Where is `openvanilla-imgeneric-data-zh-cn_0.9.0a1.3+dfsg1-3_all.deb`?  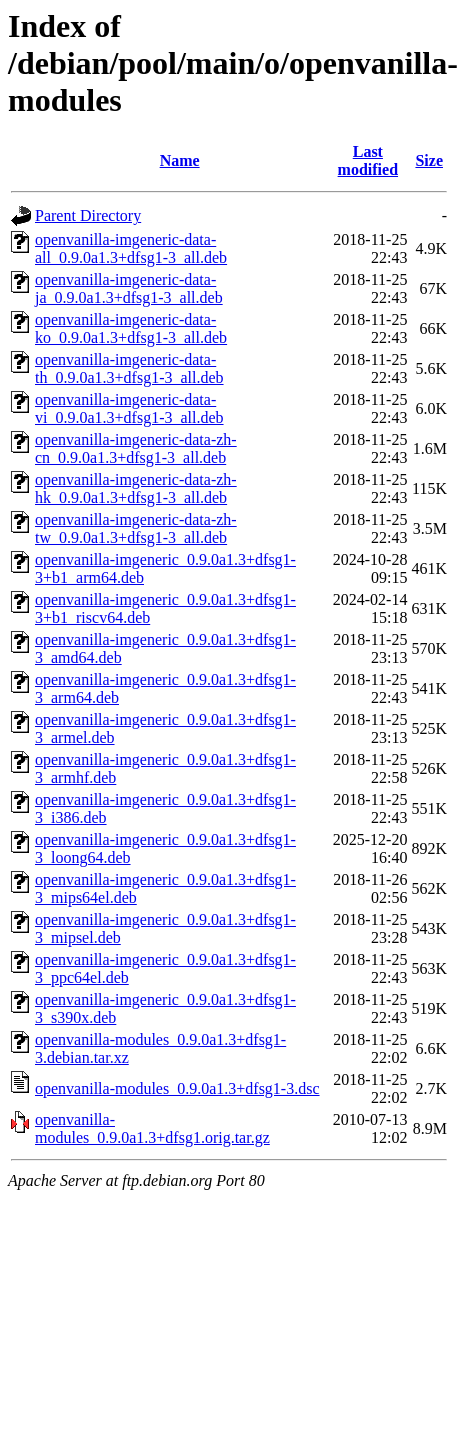 openvanilla-imgeneric-data-zh-cn_0.9.0a1.3+dfsg1-3_all.deb is located at coordinates (136, 448).